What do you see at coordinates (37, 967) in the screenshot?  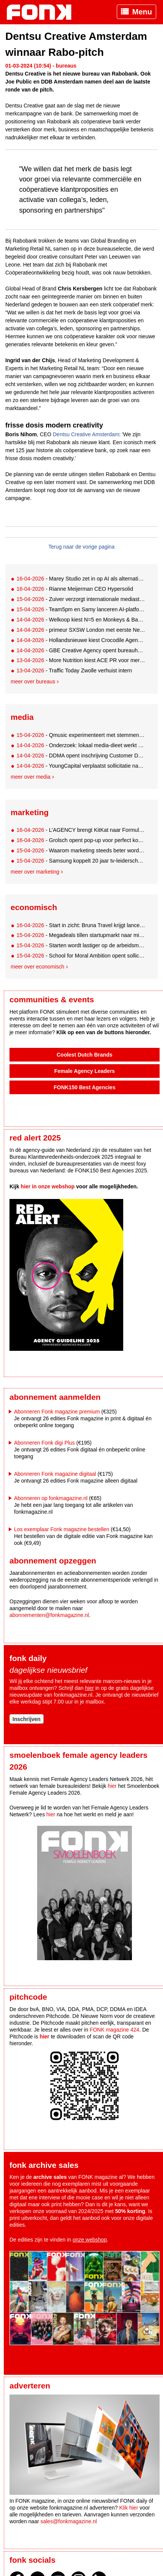 I see `Meer over economisch` at bounding box center [37, 967].